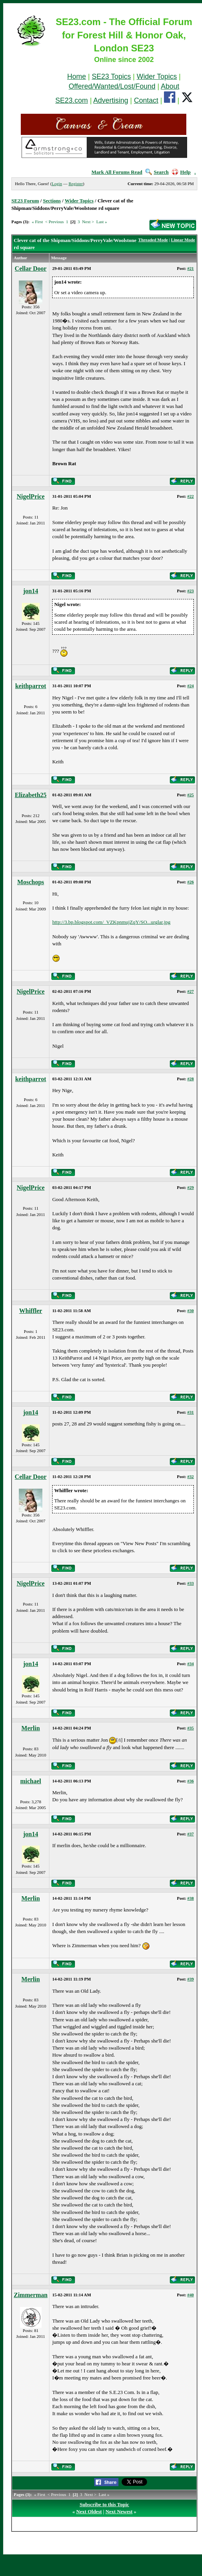  Describe the element at coordinates (30, 686) in the screenshot. I see `keithparrot` at that location.